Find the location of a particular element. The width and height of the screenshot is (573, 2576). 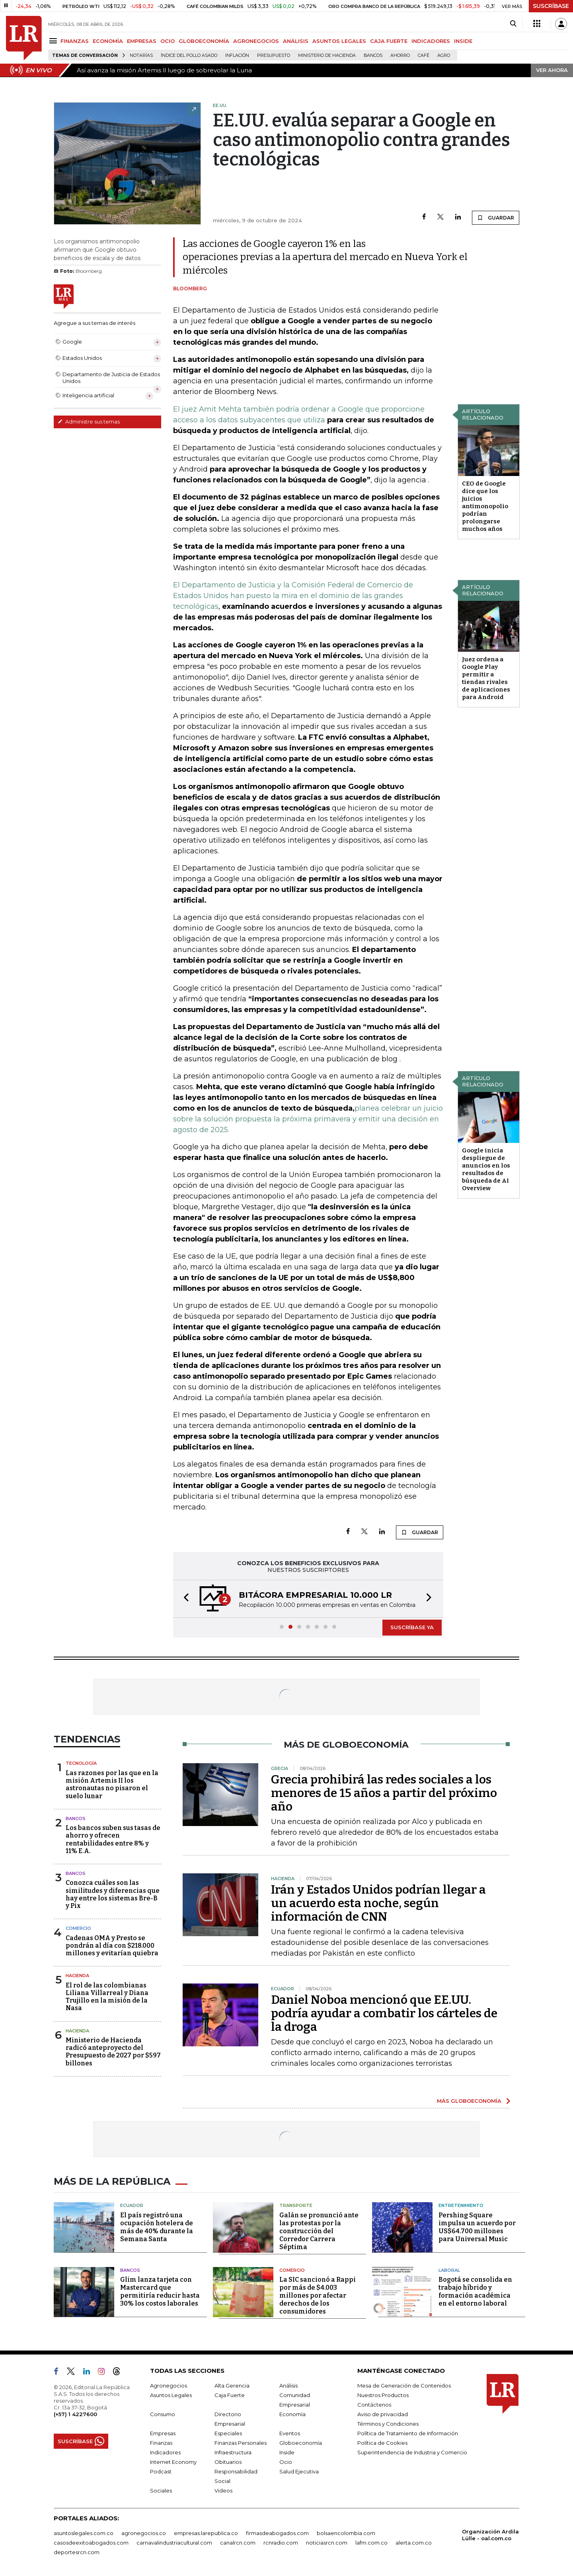

Agro is located at coordinates (443, 55).